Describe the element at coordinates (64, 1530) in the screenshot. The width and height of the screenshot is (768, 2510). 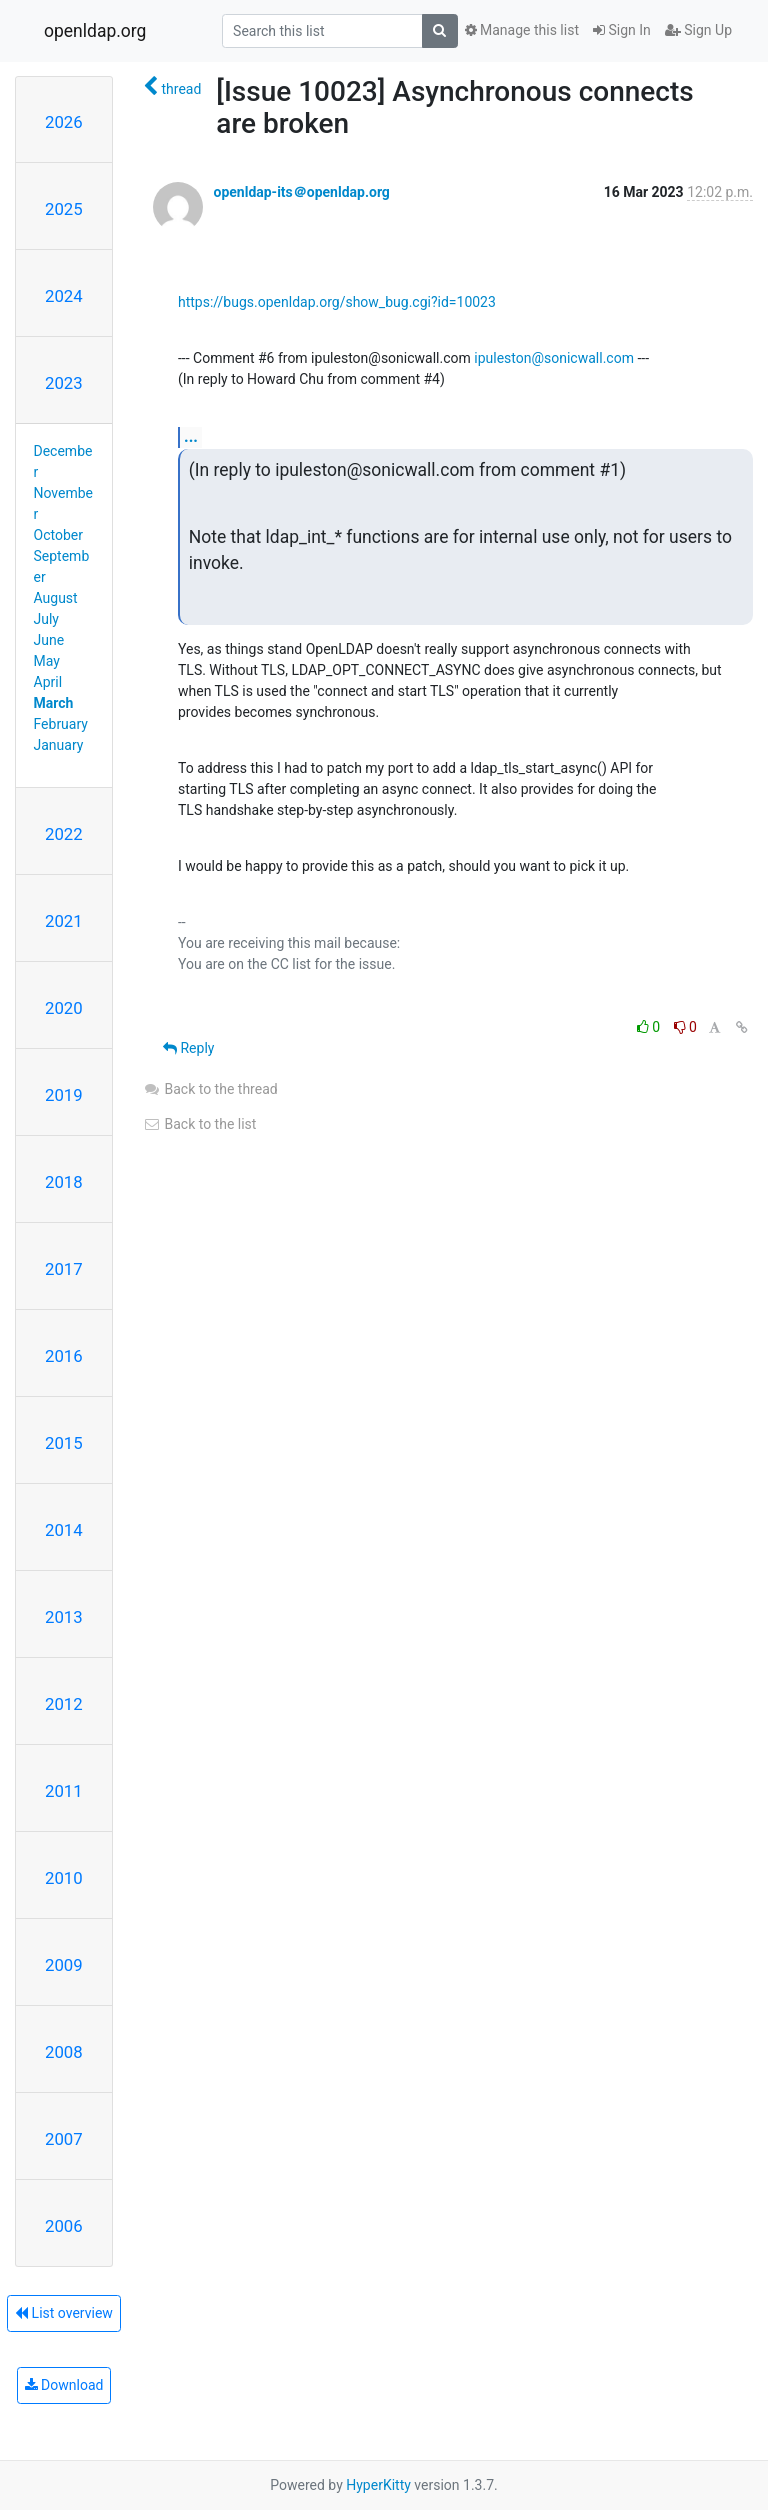
I see `2014` at that location.